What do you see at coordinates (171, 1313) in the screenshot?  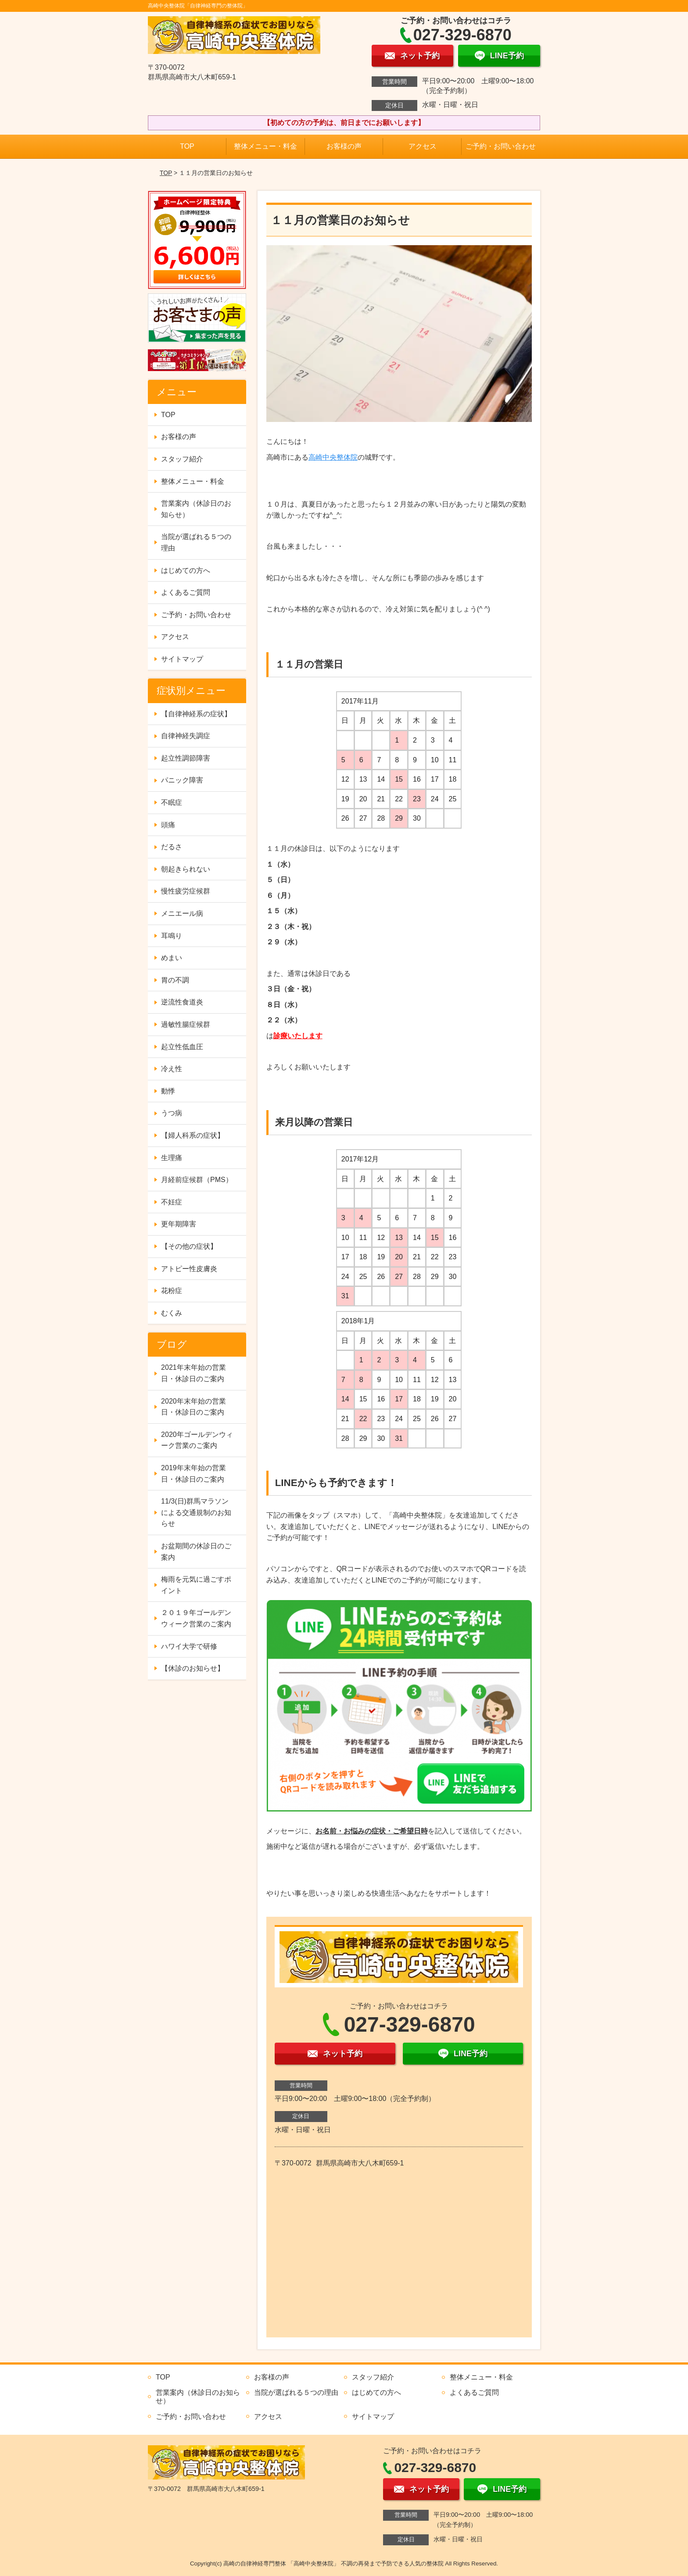 I see `むくみ` at bounding box center [171, 1313].